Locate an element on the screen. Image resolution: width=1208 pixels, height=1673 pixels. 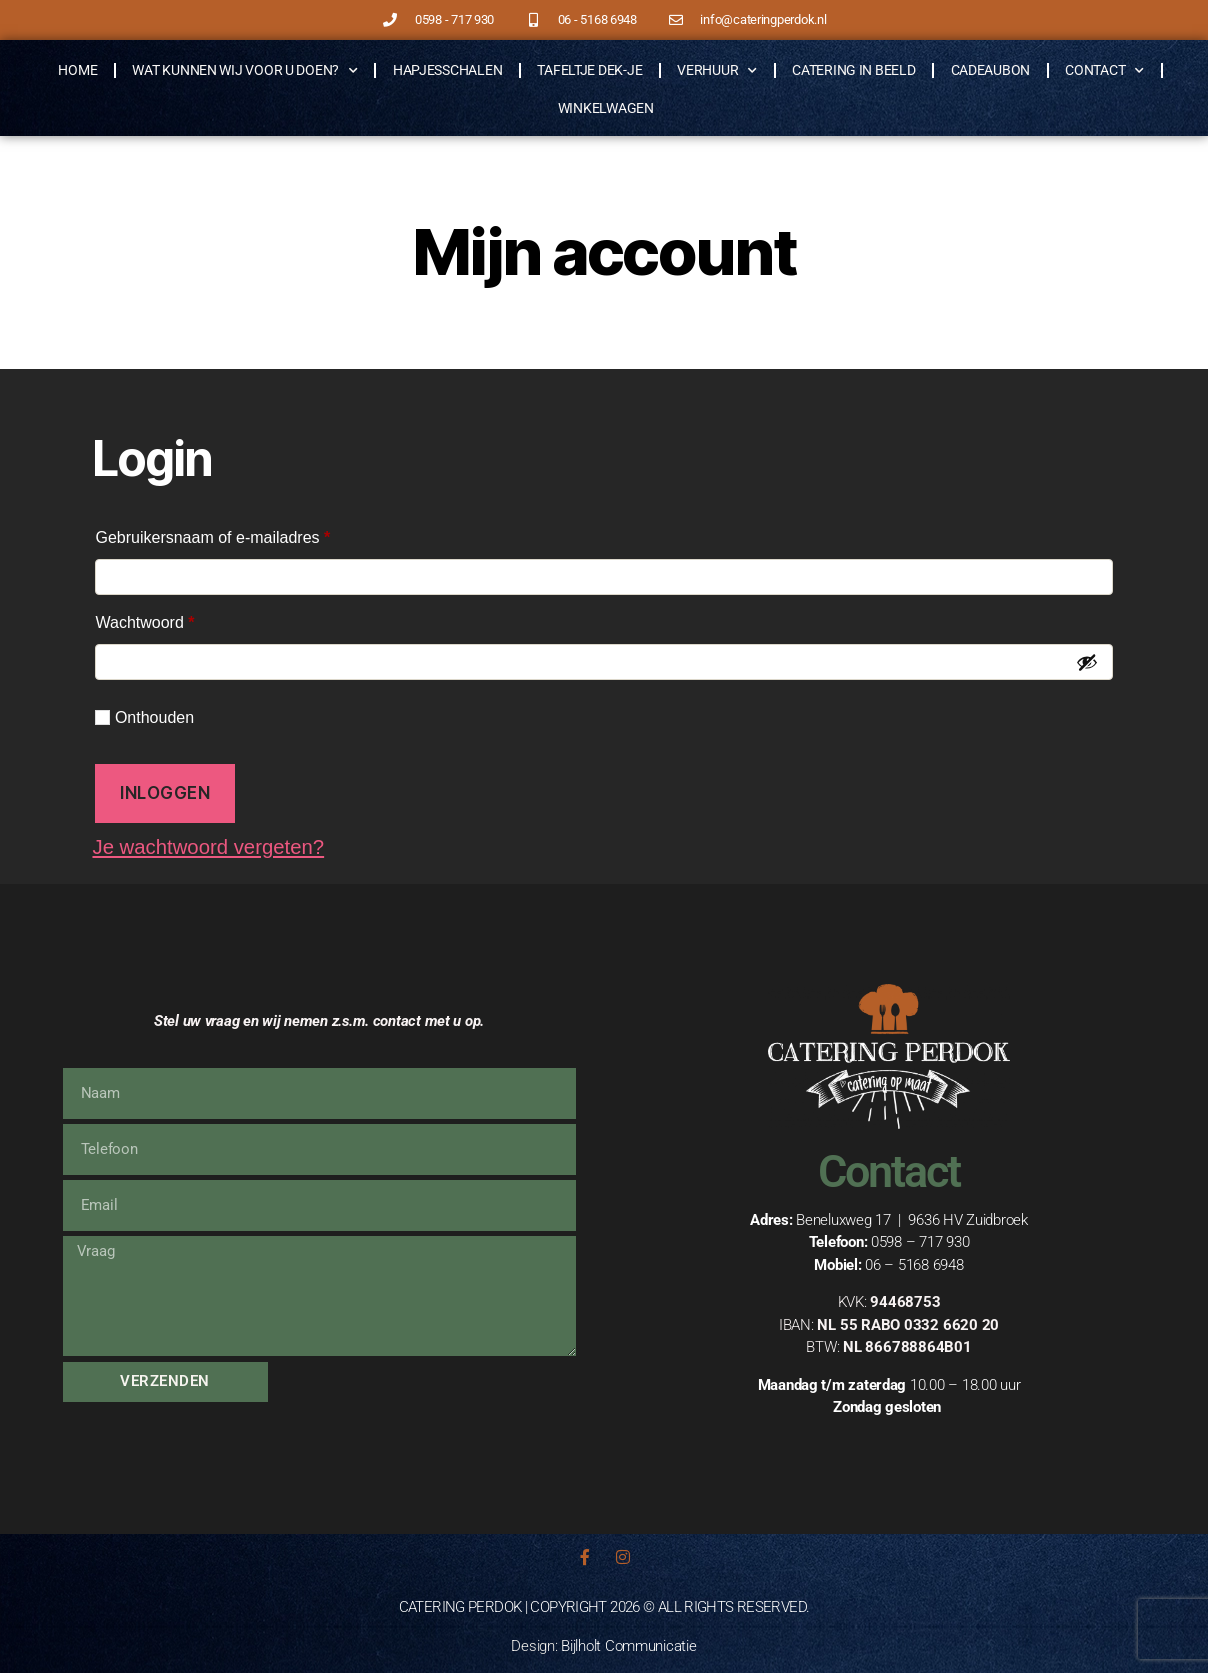
Contact is located at coordinates (1104, 71).